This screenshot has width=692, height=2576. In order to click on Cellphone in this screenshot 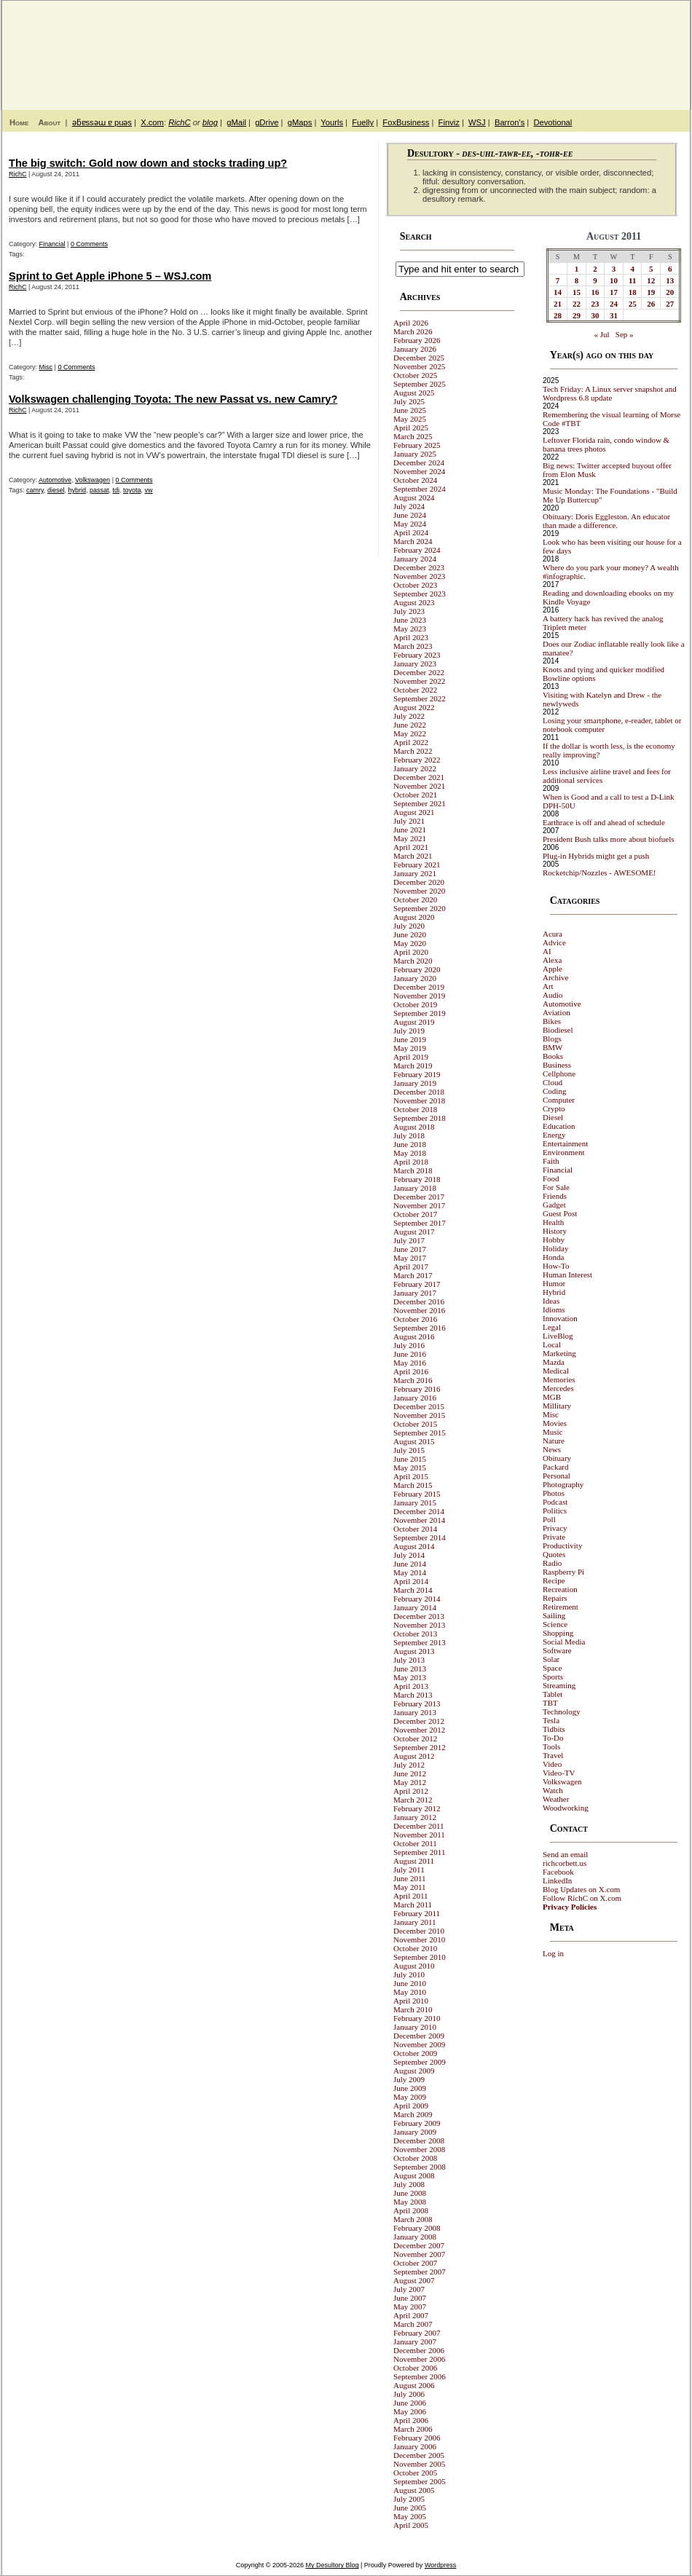, I will do `click(559, 1073)`.